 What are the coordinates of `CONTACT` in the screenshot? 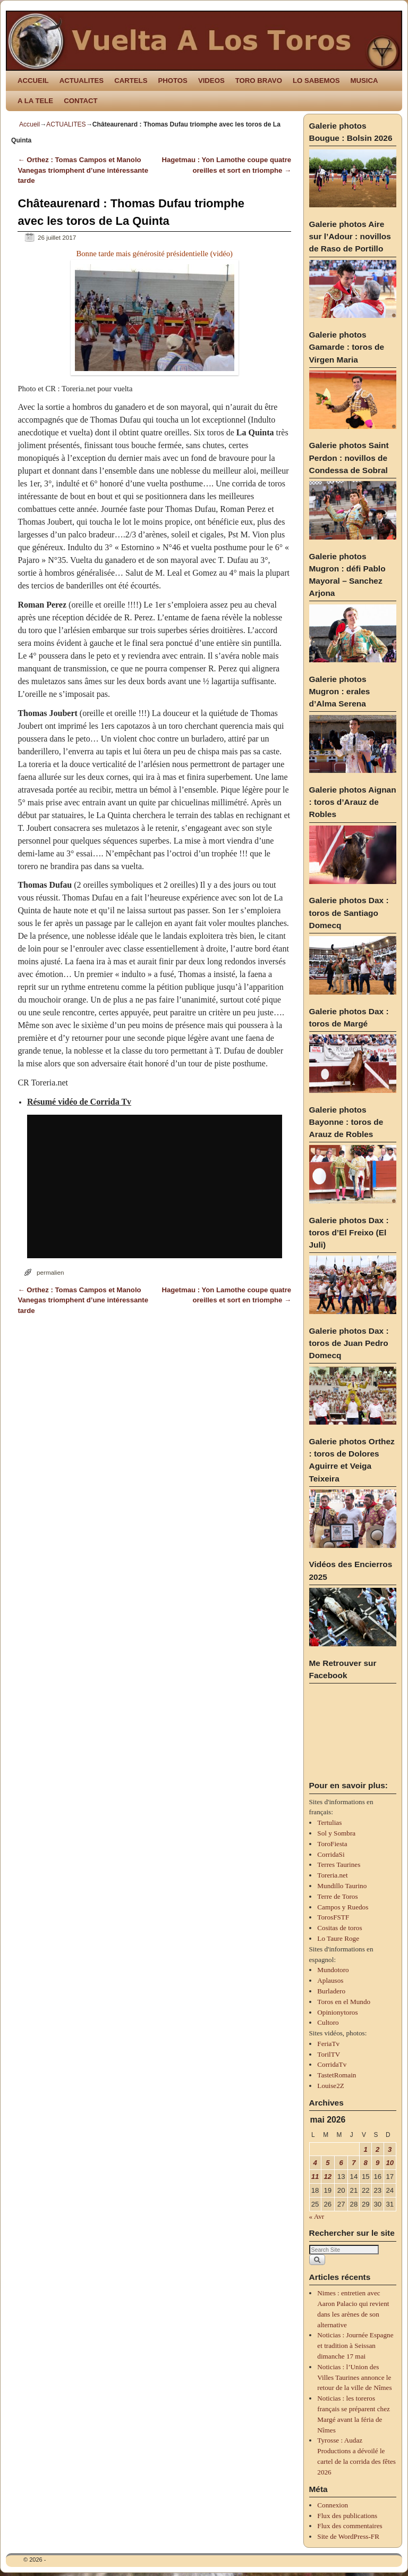 It's located at (80, 101).